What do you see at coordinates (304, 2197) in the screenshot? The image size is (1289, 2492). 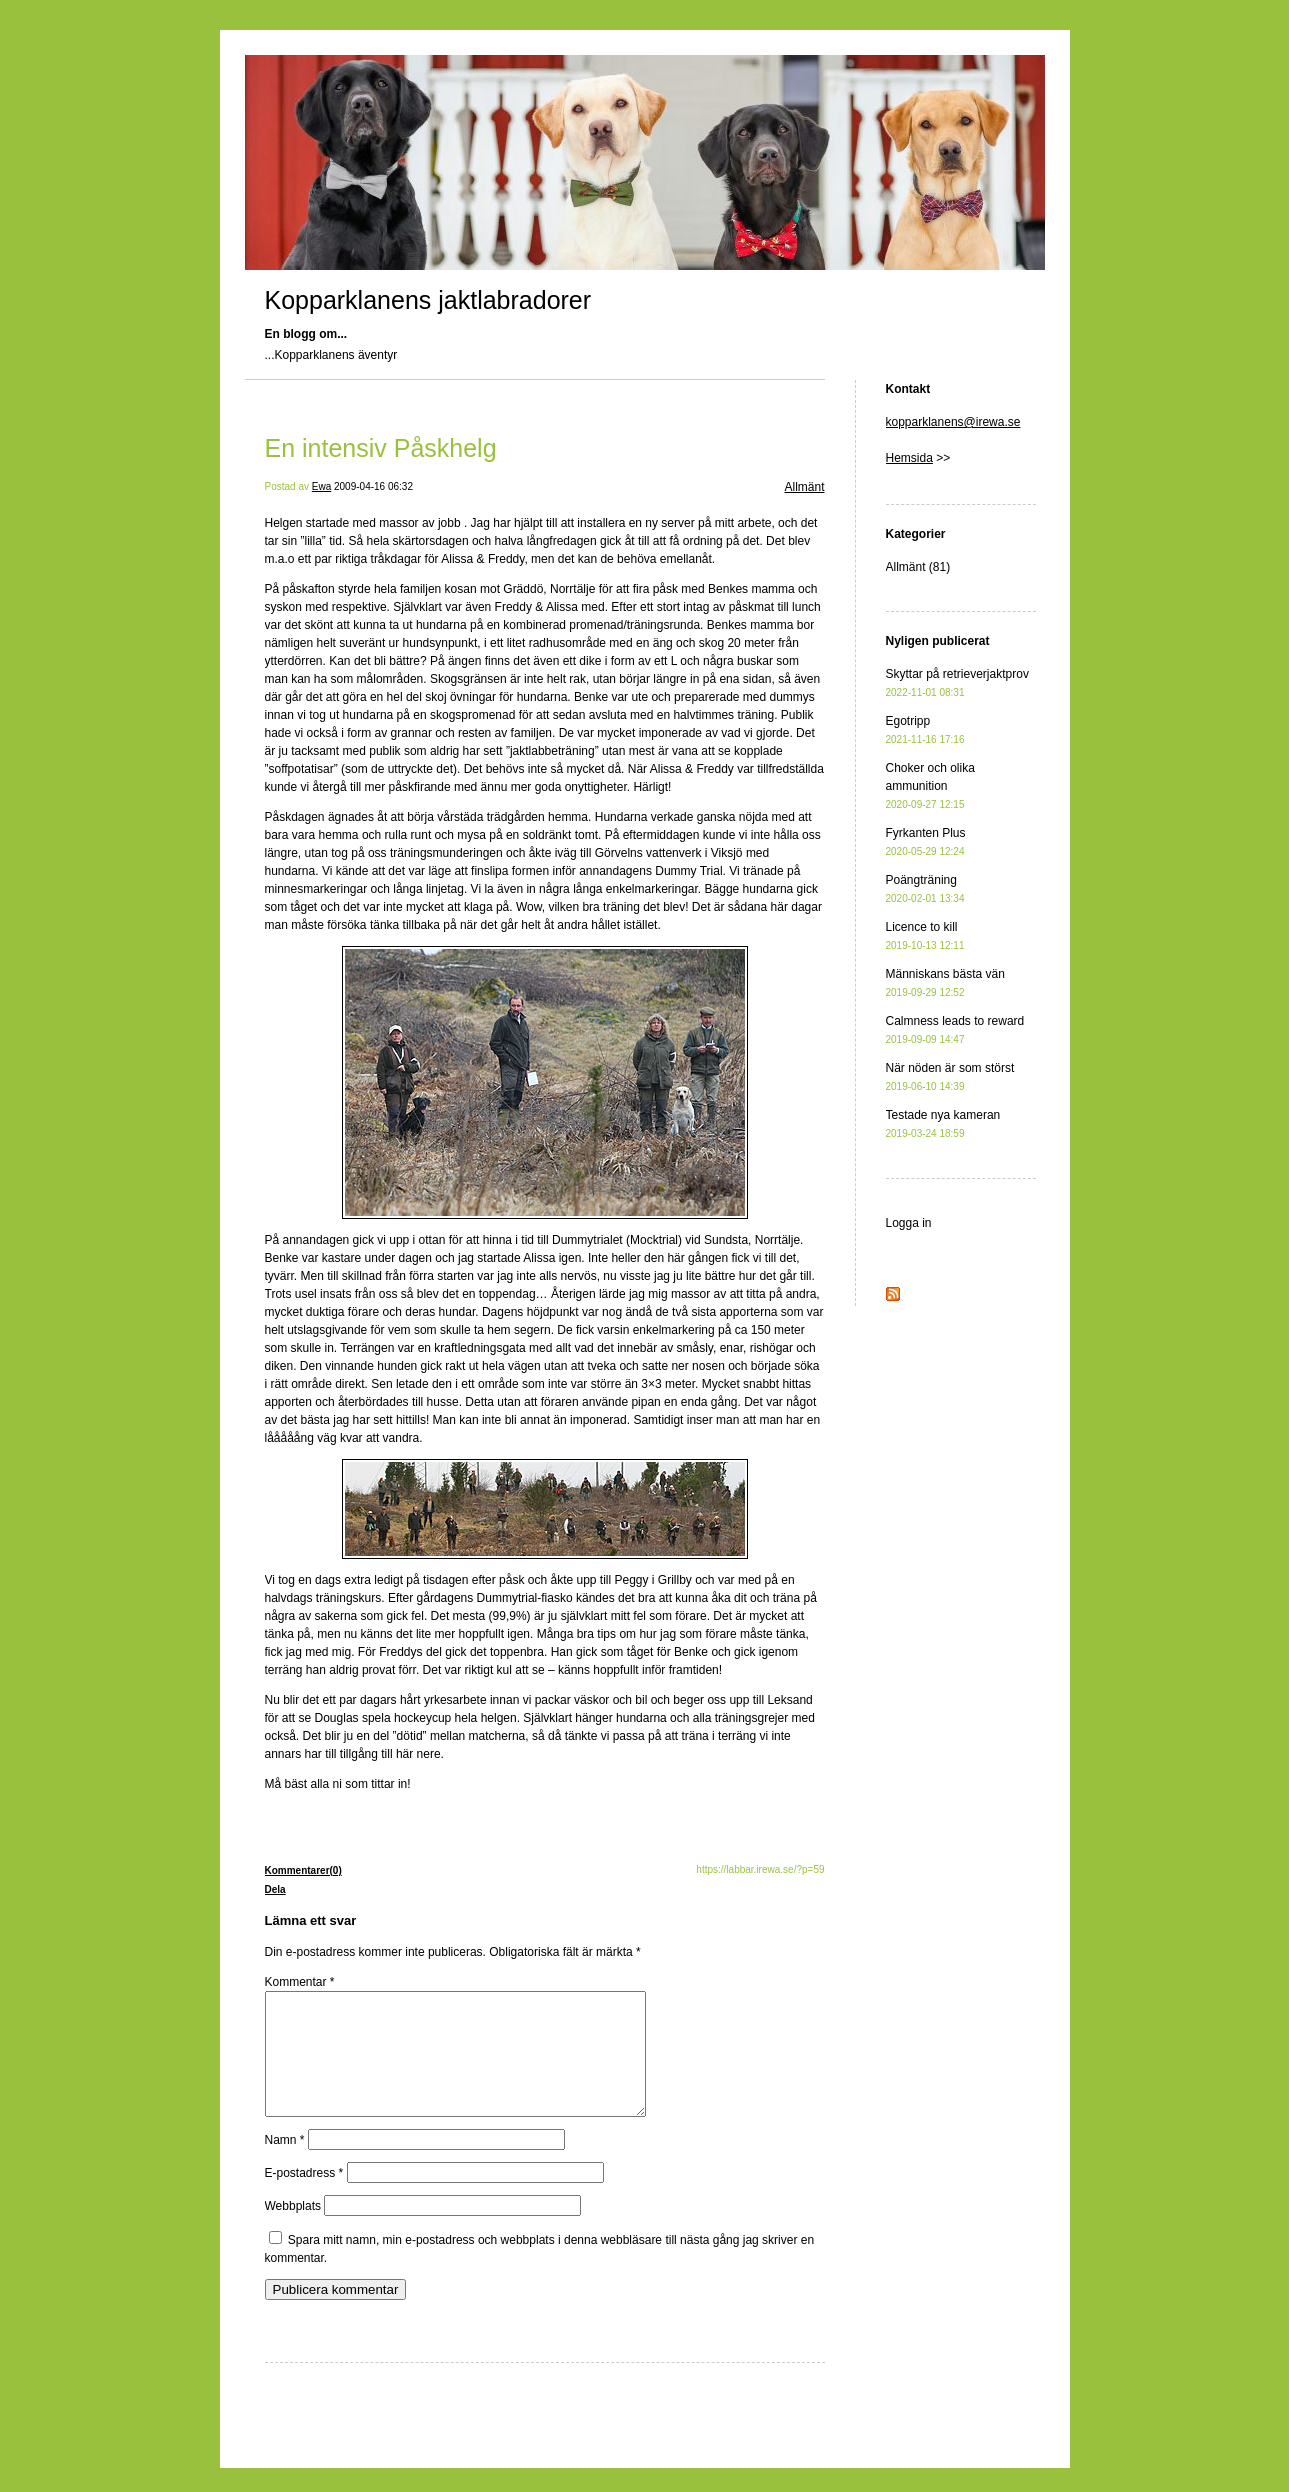 I see `E-postadress` at bounding box center [304, 2197].